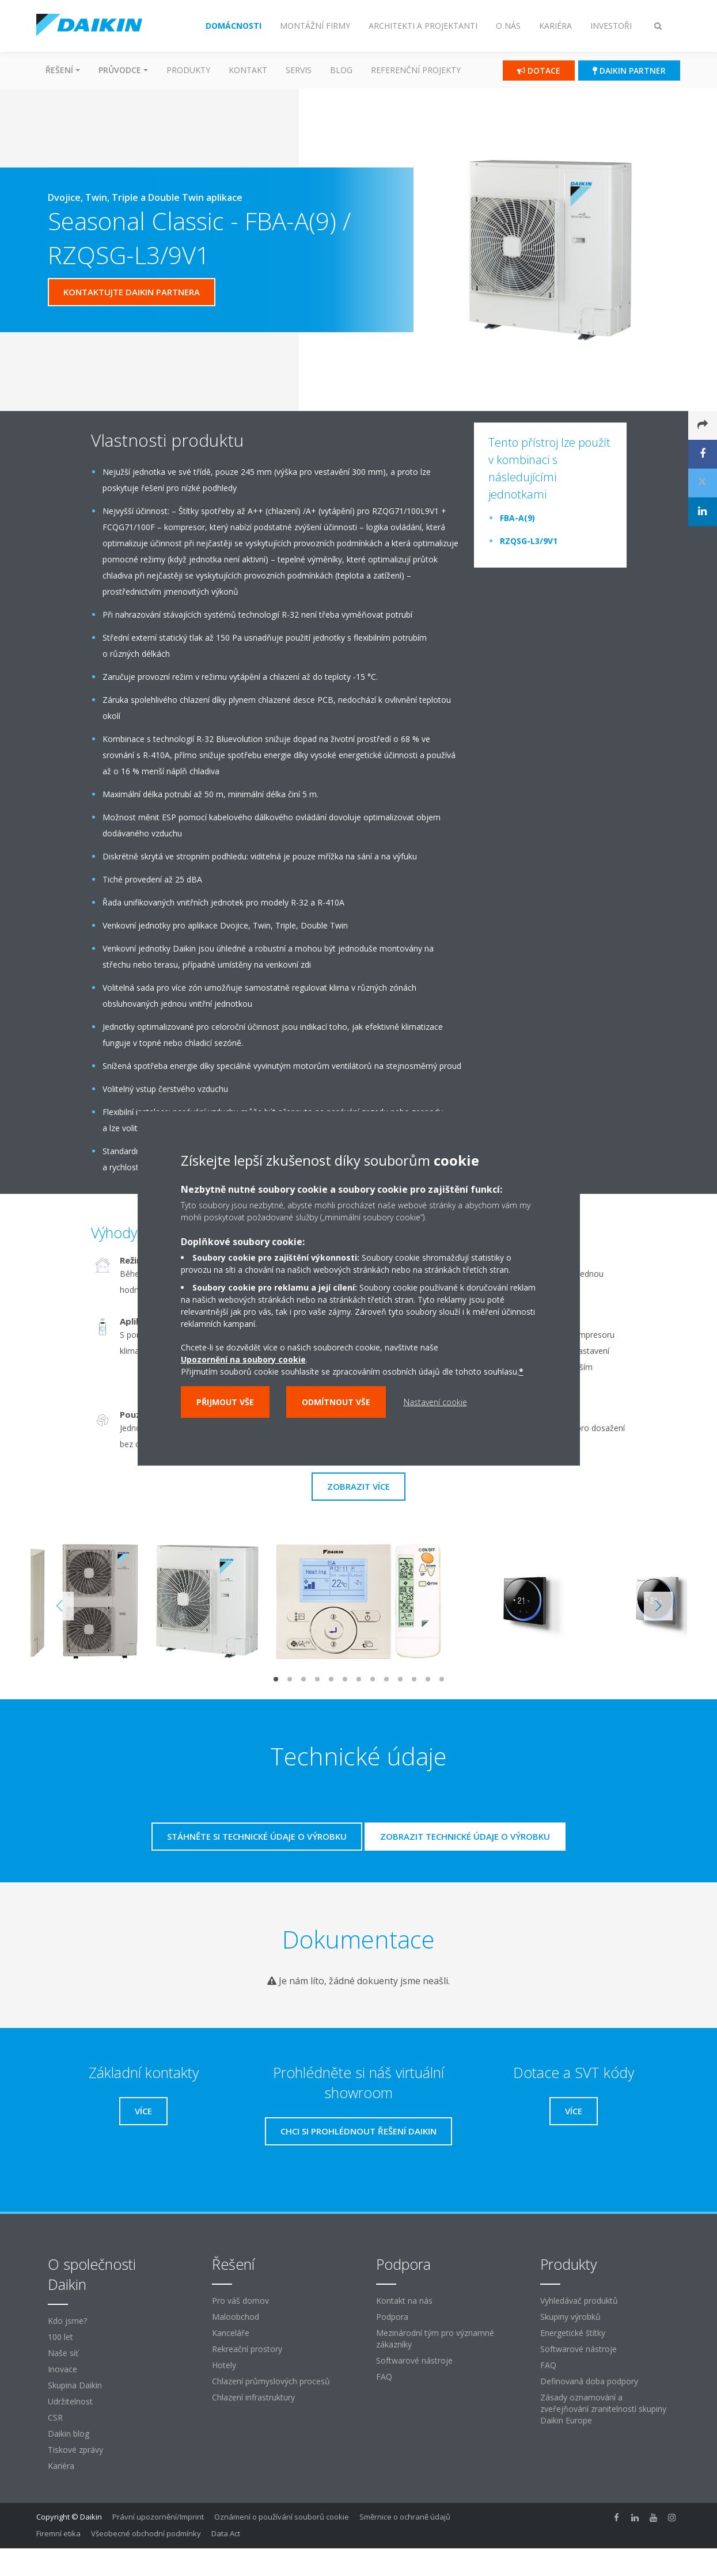 The width and height of the screenshot is (717, 2576). What do you see at coordinates (253, 2397) in the screenshot?
I see `Chlazení infrastruktury` at bounding box center [253, 2397].